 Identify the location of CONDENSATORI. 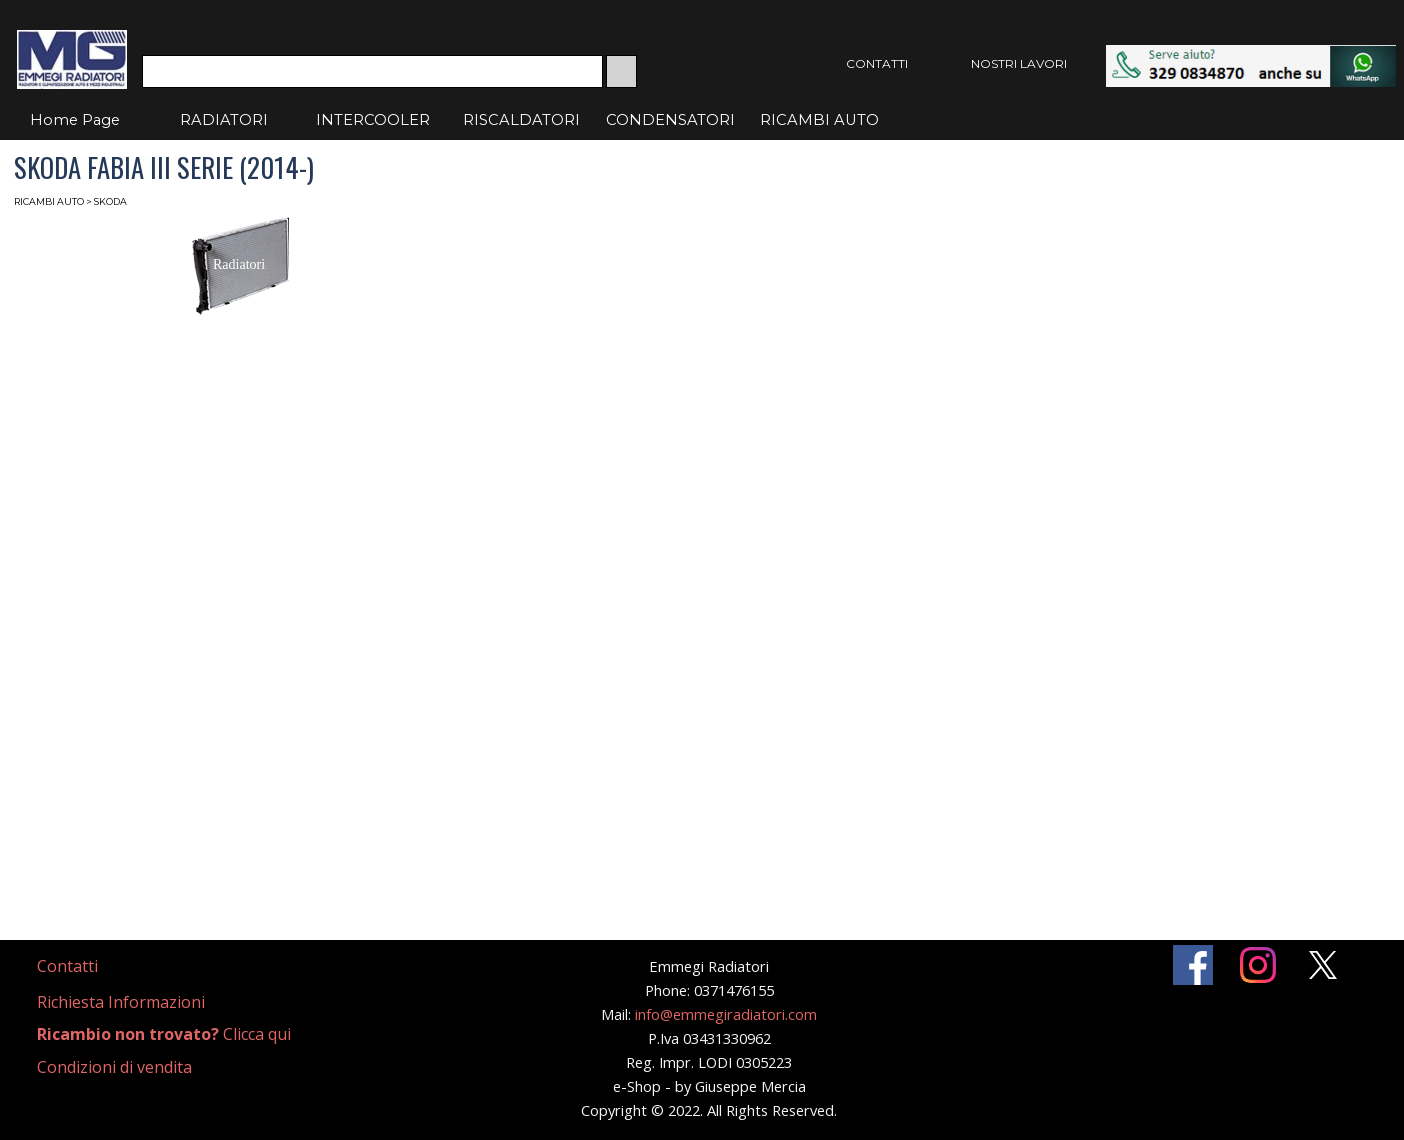
(670, 120).